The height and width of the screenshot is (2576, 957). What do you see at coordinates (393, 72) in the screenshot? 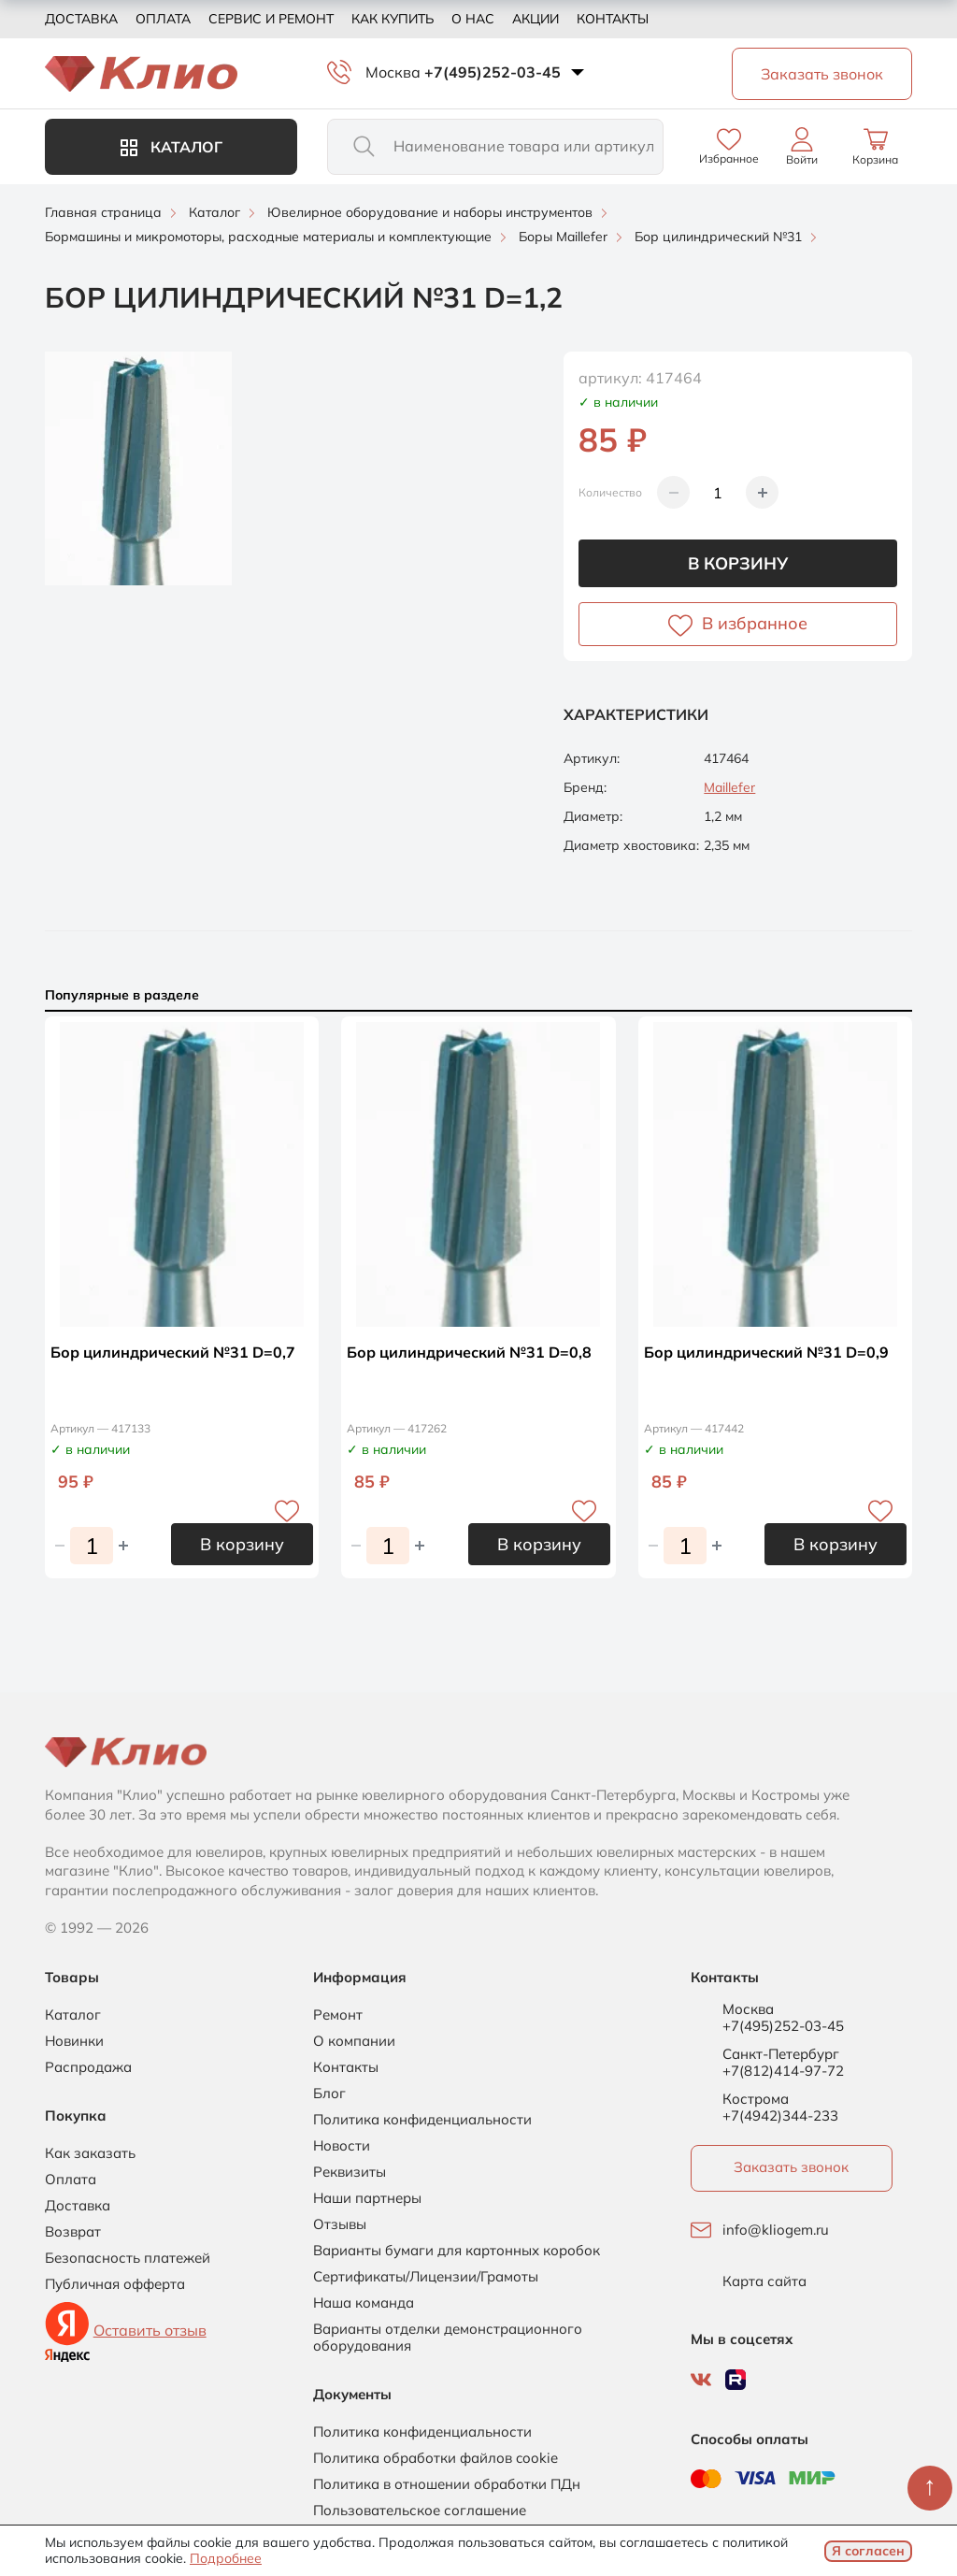
I see `Москва` at bounding box center [393, 72].